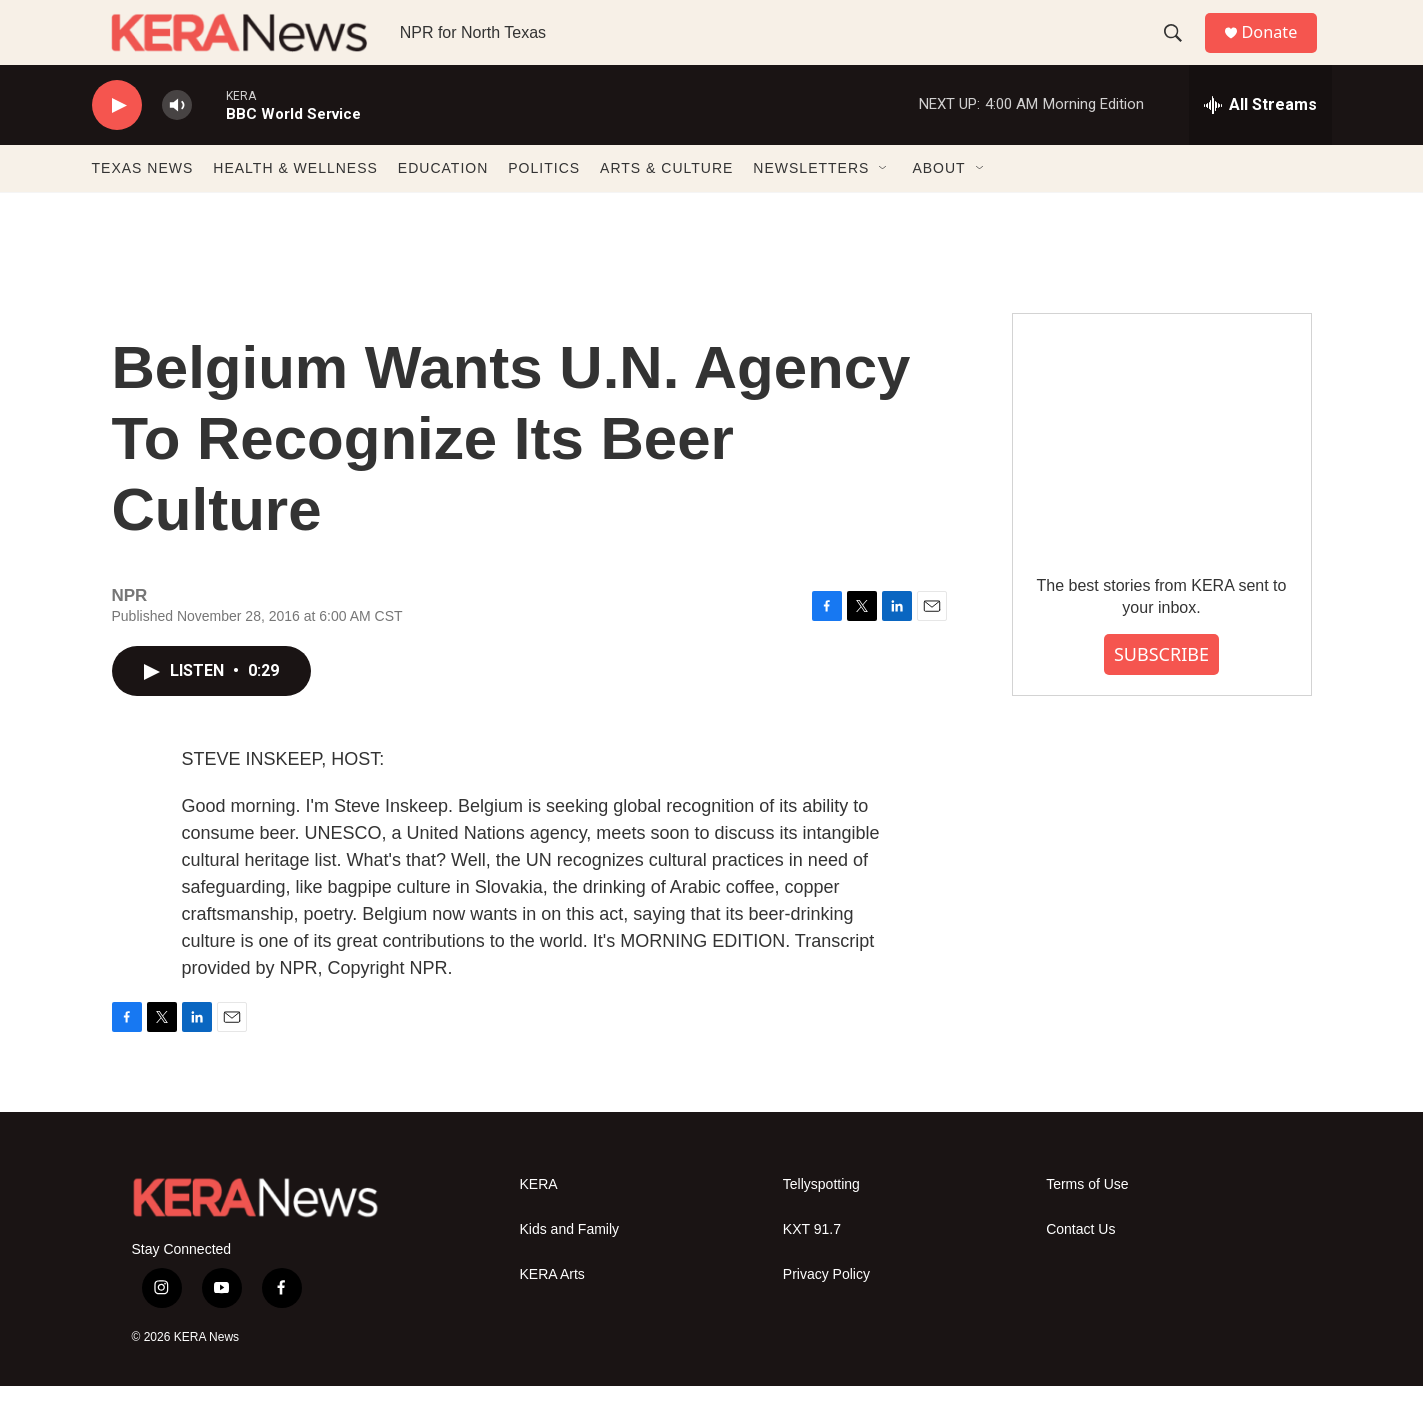  Describe the element at coordinates (666, 208) in the screenshot. I see `ARTS & CULTURE` at that location.